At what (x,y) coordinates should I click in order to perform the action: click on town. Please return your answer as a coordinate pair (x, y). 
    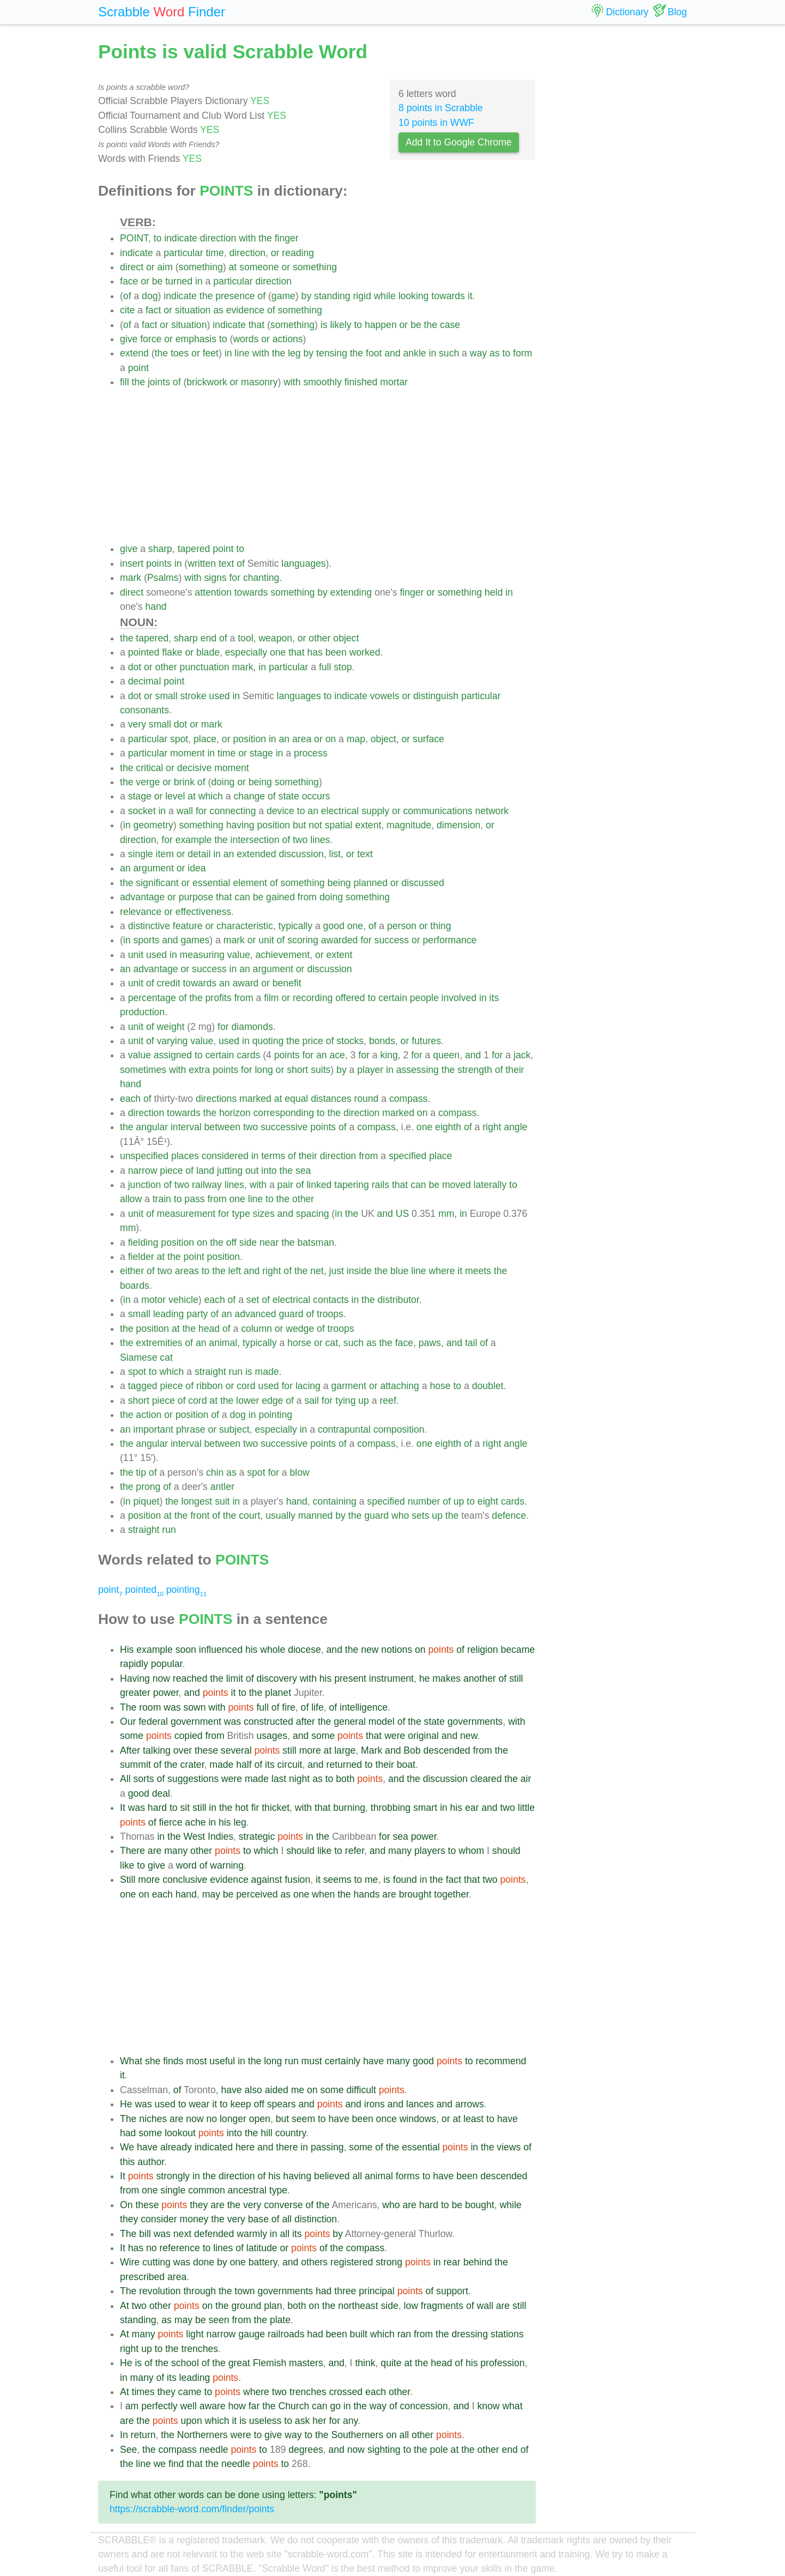
    Looking at the image, I should click on (244, 2291).